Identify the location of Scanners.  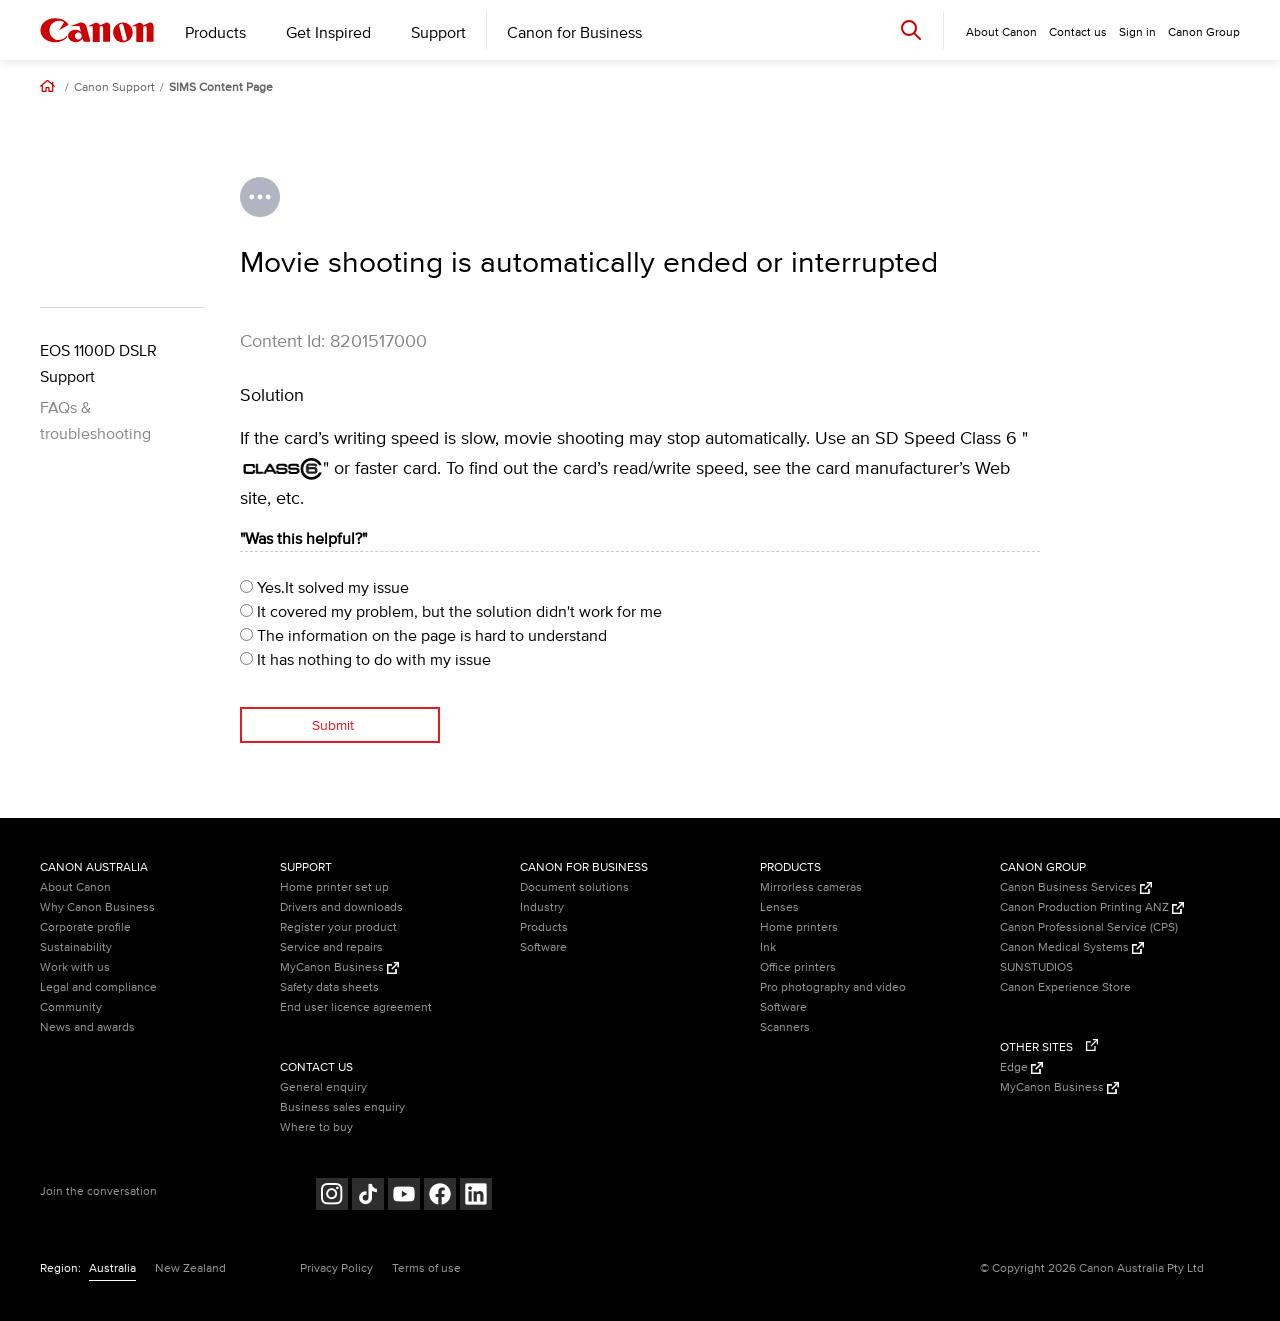
(785, 1027).